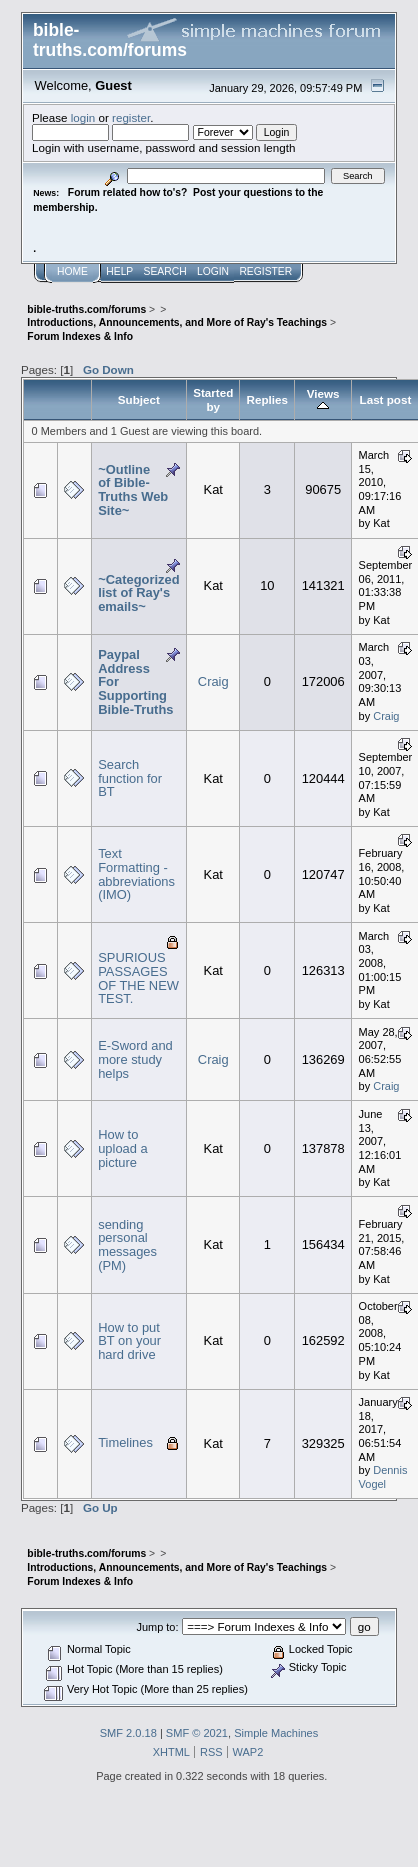  What do you see at coordinates (133, 490) in the screenshot?
I see `~Outline of Bible-Truths Web Site~` at bounding box center [133, 490].